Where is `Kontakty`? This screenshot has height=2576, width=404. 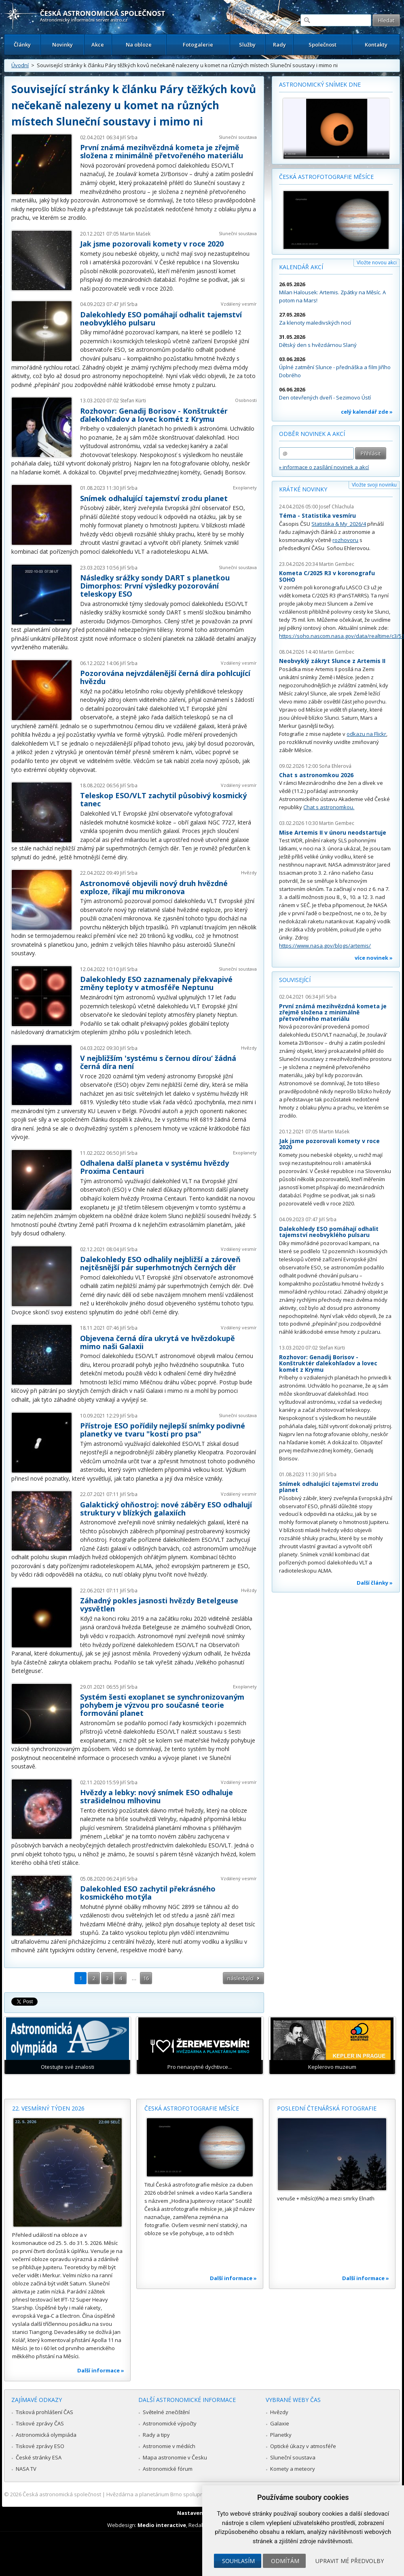
Kontakty is located at coordinates (376, 44).